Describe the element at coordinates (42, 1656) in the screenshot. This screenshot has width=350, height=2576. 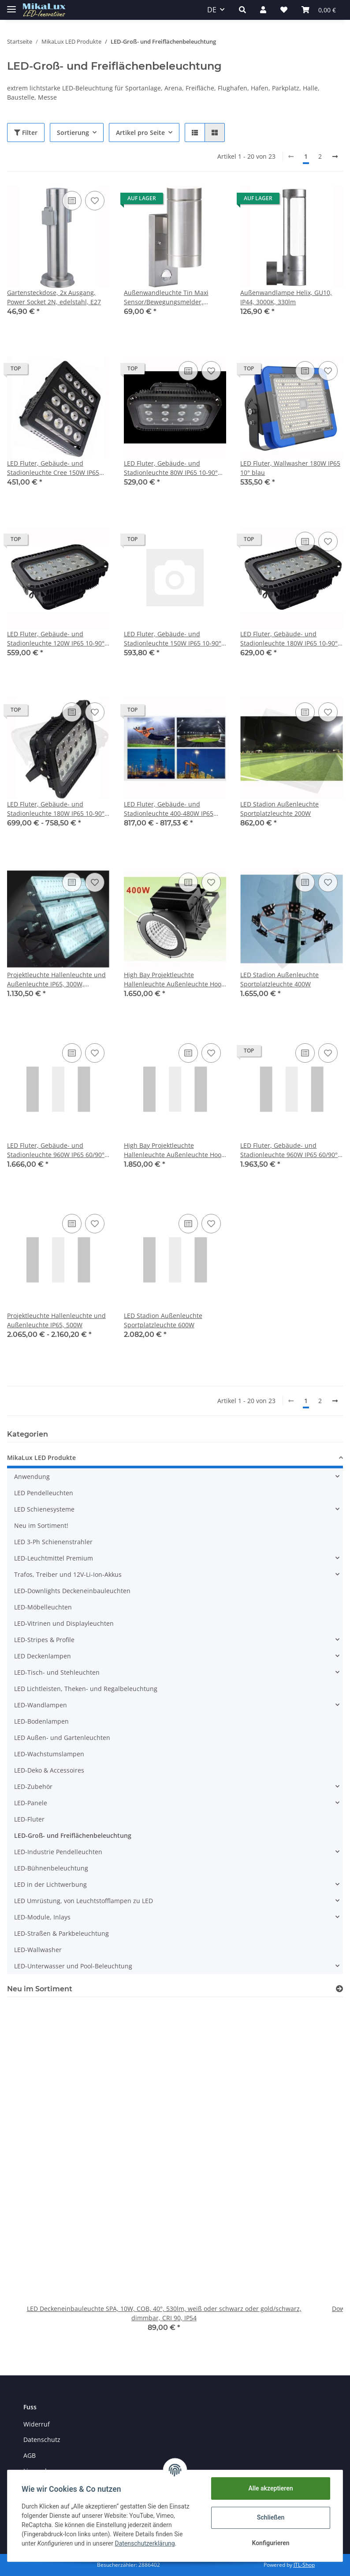
I see `LED Deckenlampen` at that location.